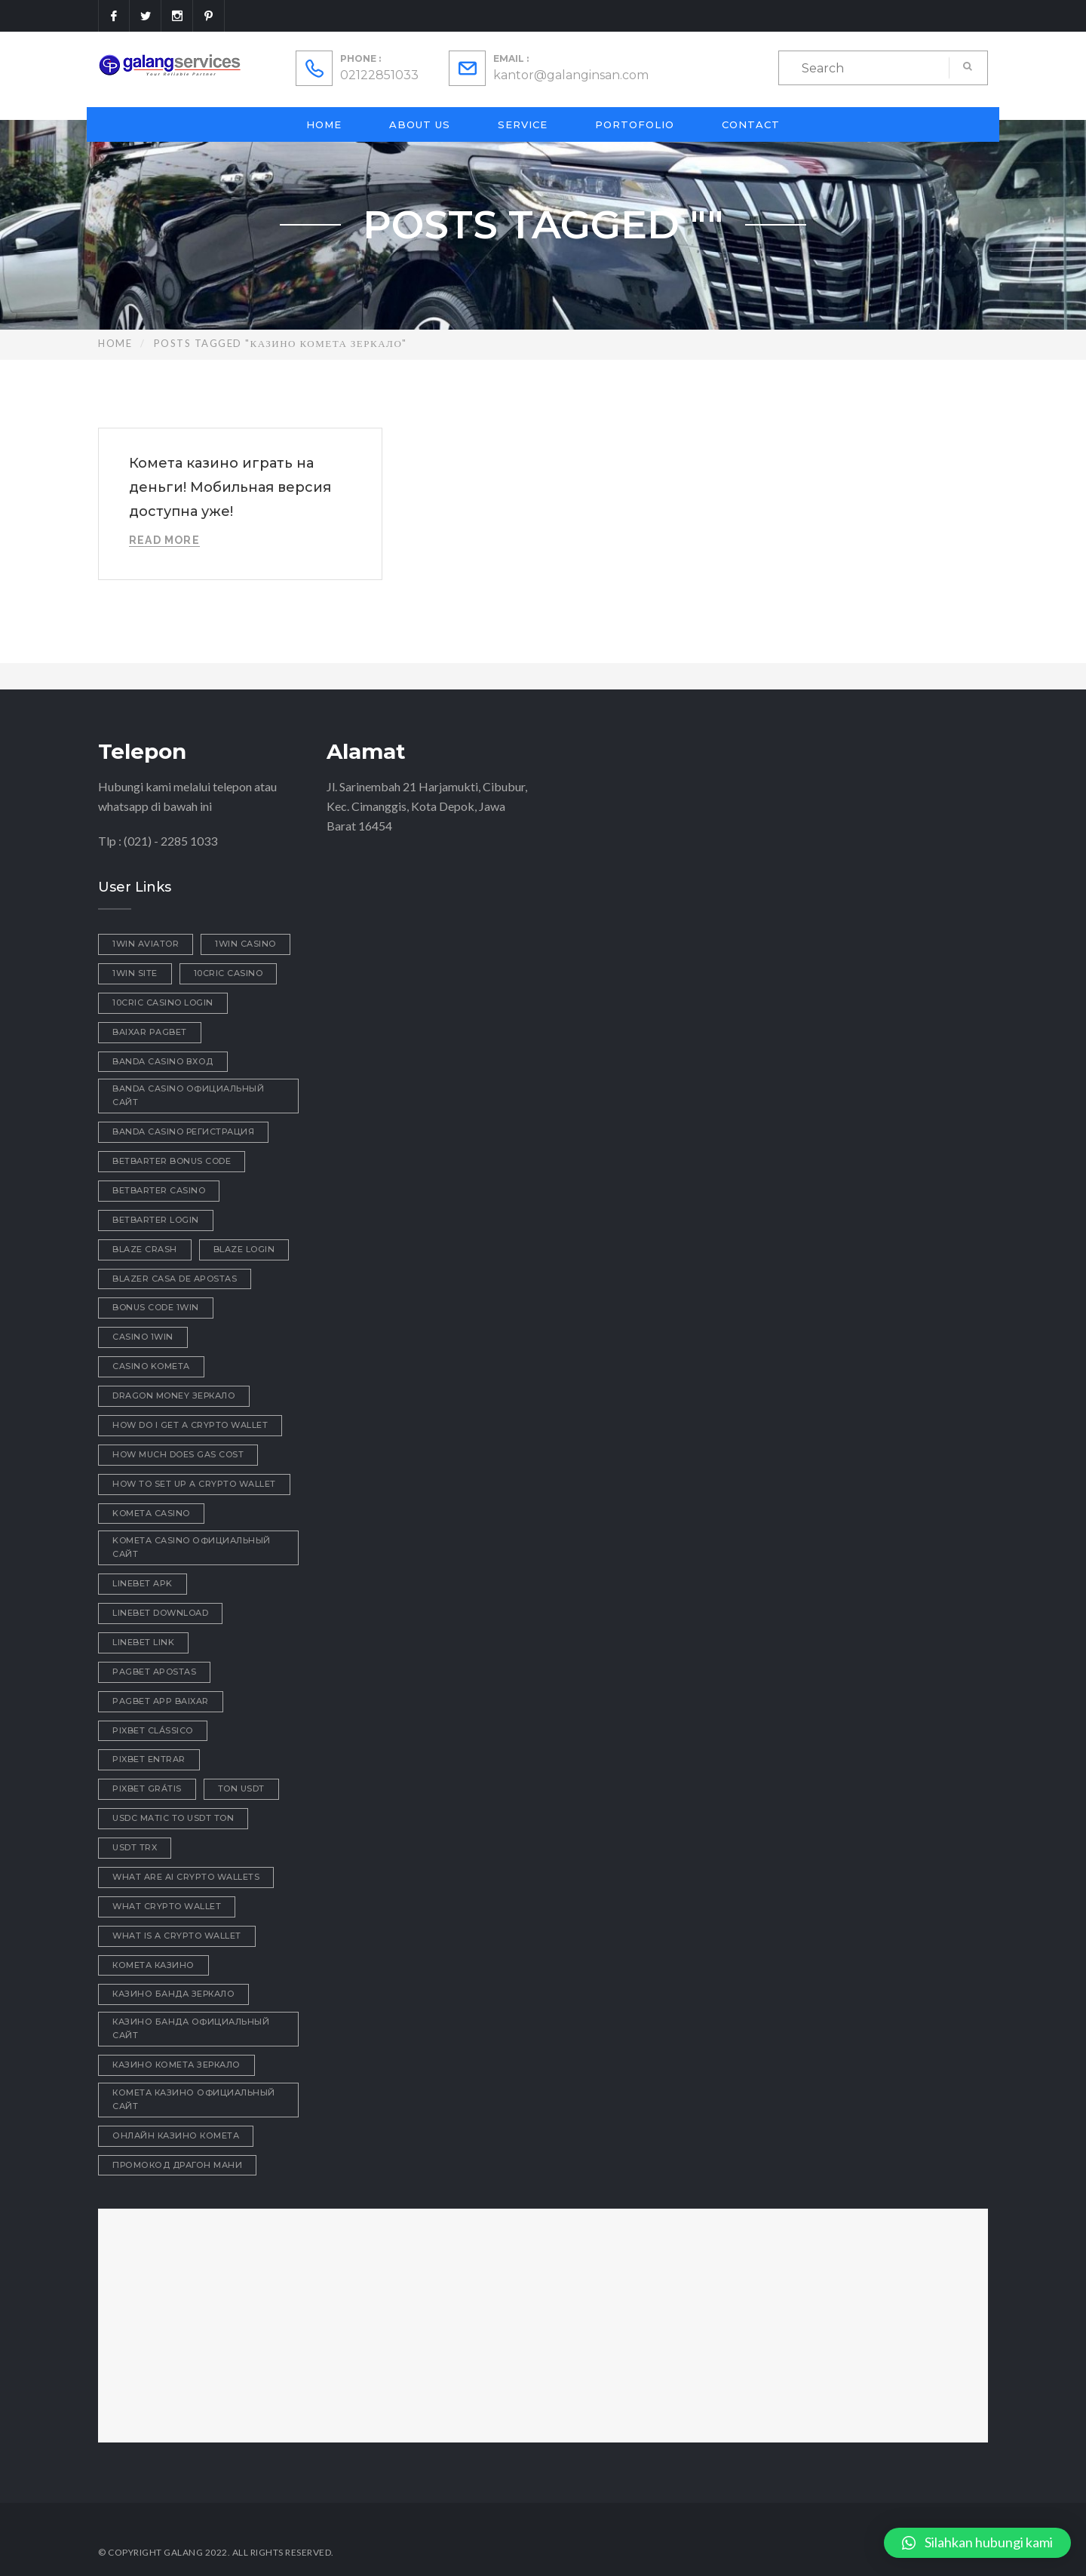  Describe the element at coordinates (149, 1032) in the screenshot. I see `baixar pagbet [baixar pagbet (1 item)]` at that location.